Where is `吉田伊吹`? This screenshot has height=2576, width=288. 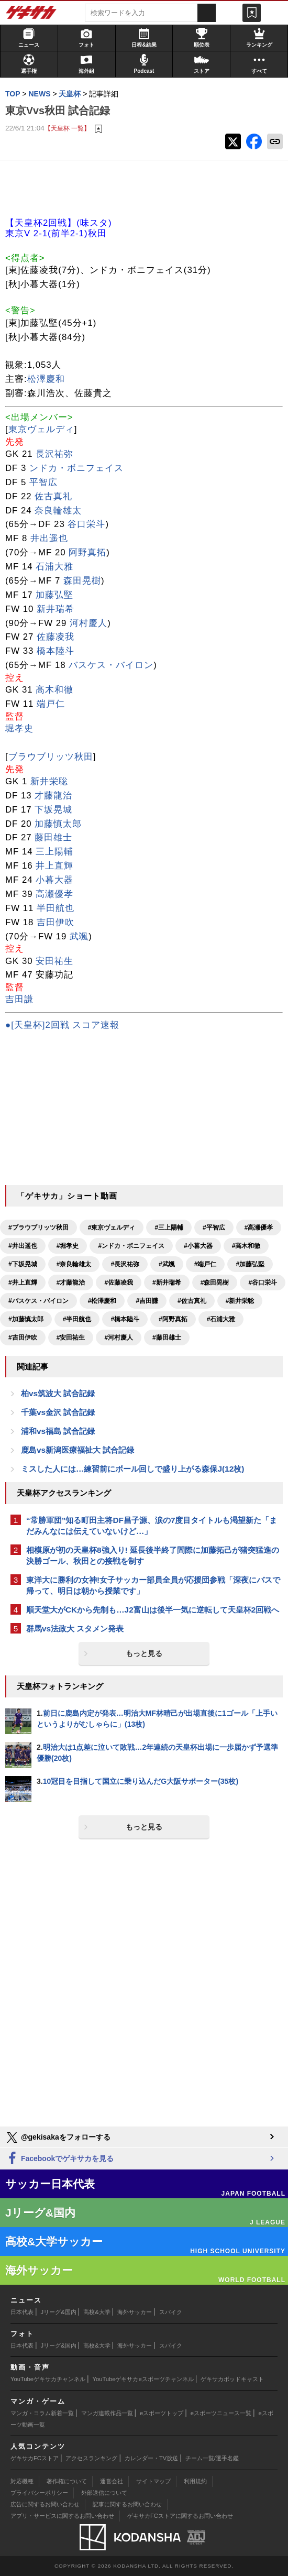 吉田伊吹 is located at coordinates (55, 922).